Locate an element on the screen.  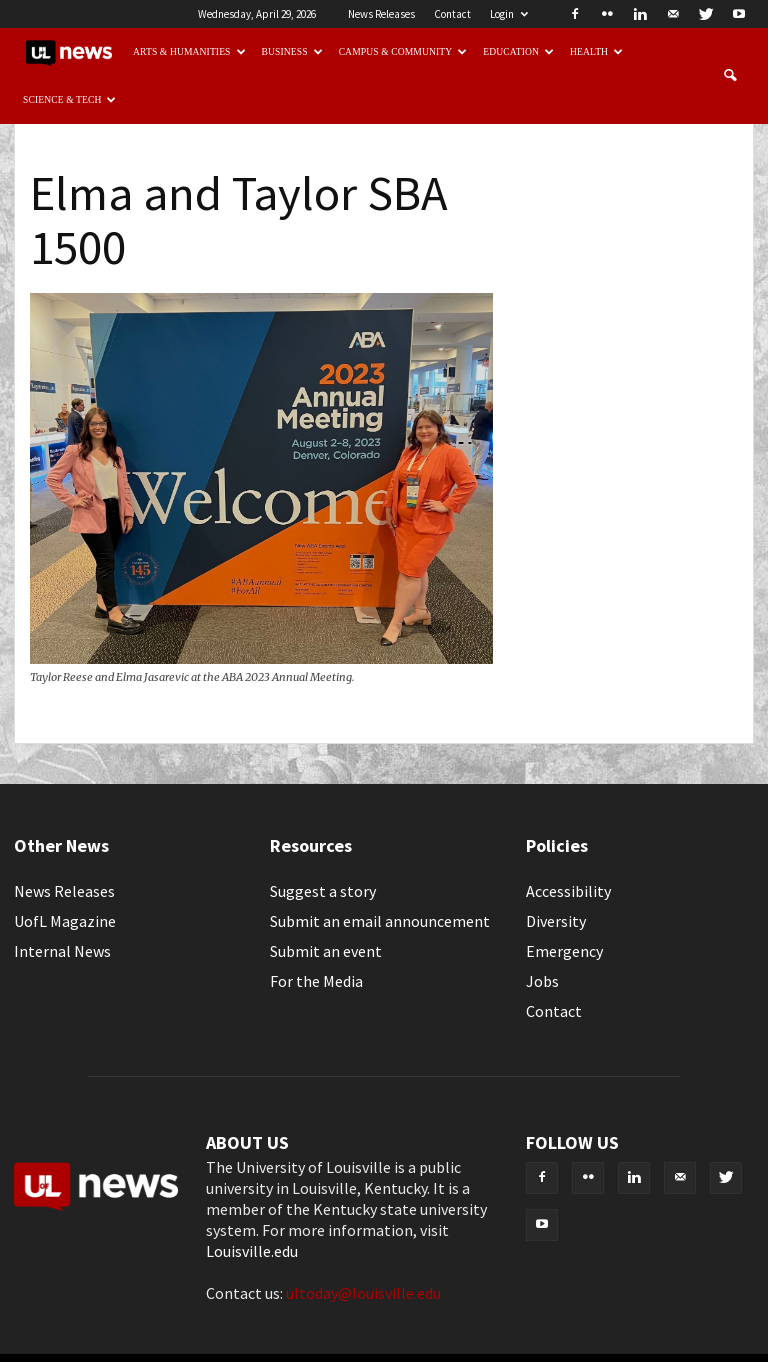
News Releases is located at coordinates (381, 14).